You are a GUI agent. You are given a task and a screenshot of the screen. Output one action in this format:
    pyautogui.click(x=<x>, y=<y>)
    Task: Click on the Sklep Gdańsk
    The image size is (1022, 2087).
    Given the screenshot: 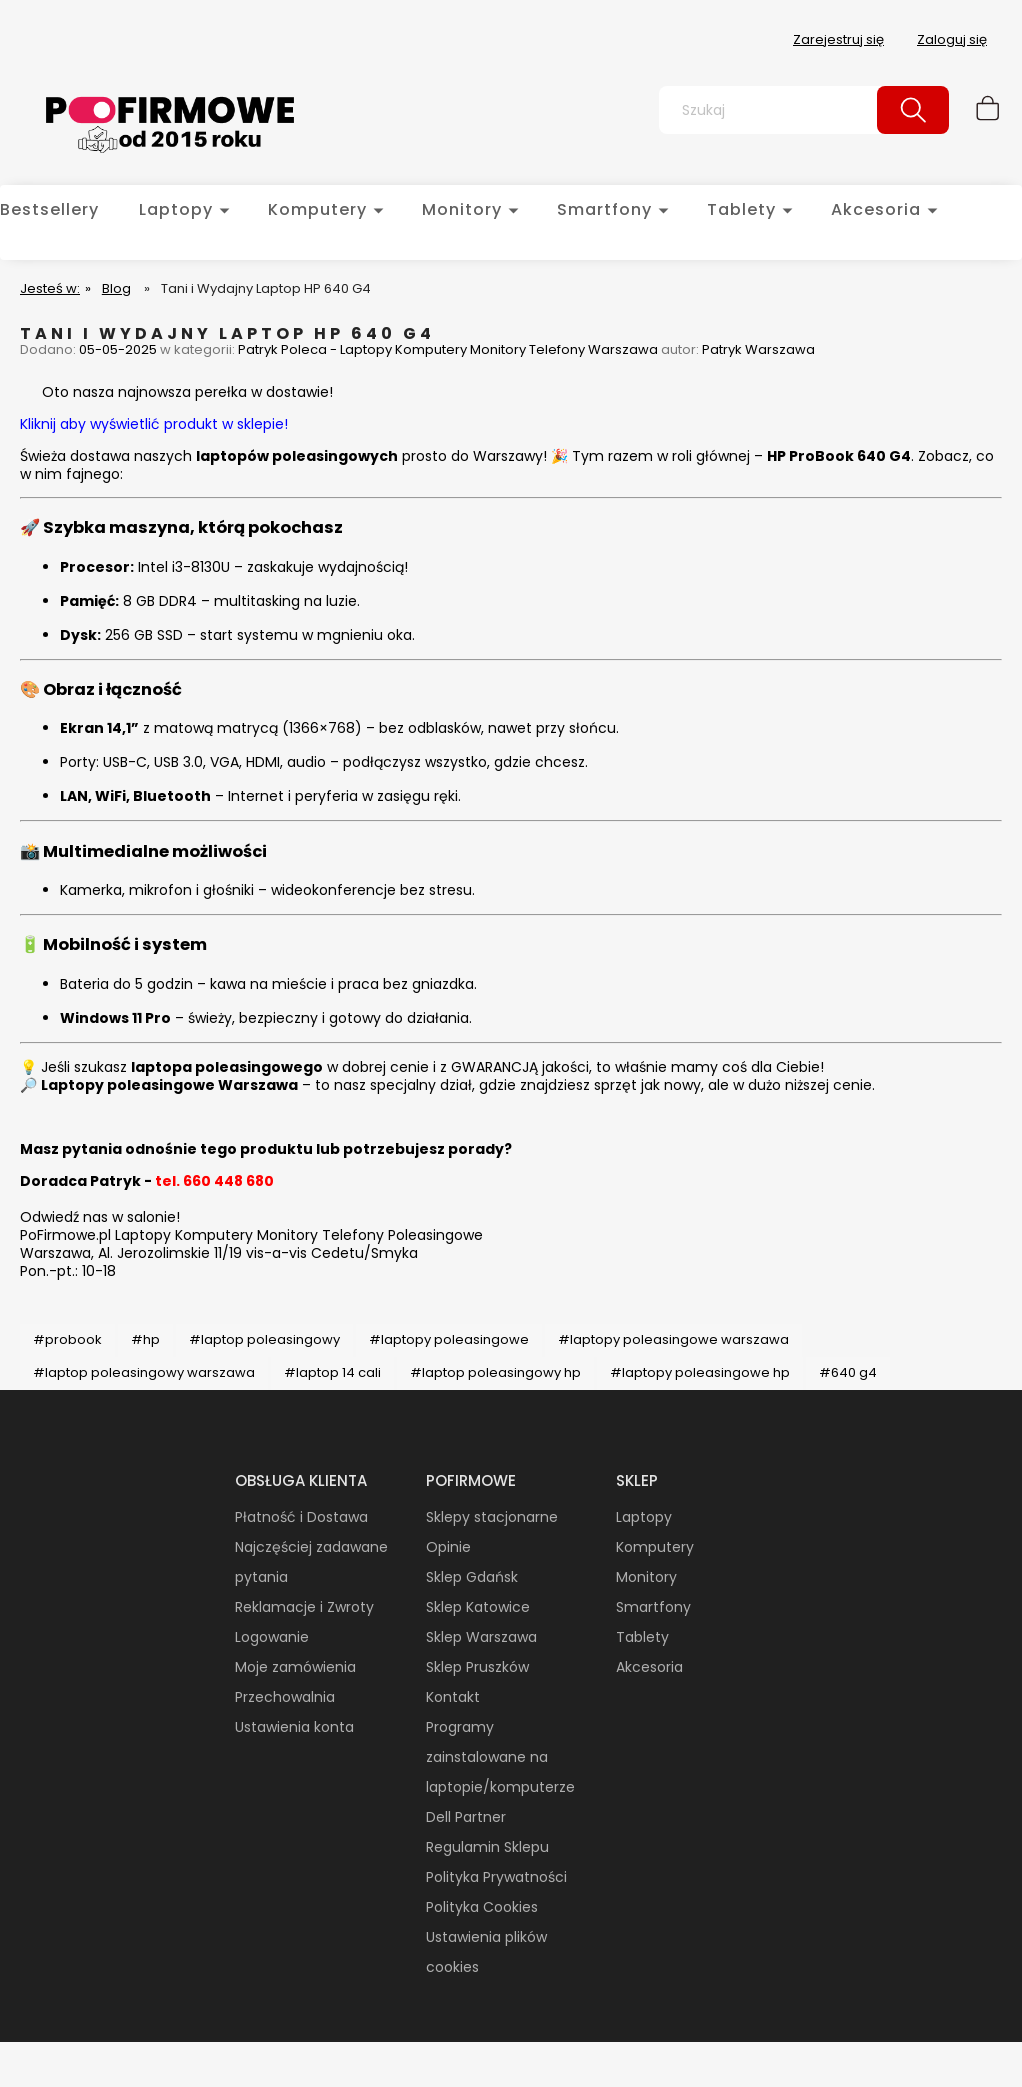 What is the action you would take?
    pyautogui.click(x=472, y=1577)
    